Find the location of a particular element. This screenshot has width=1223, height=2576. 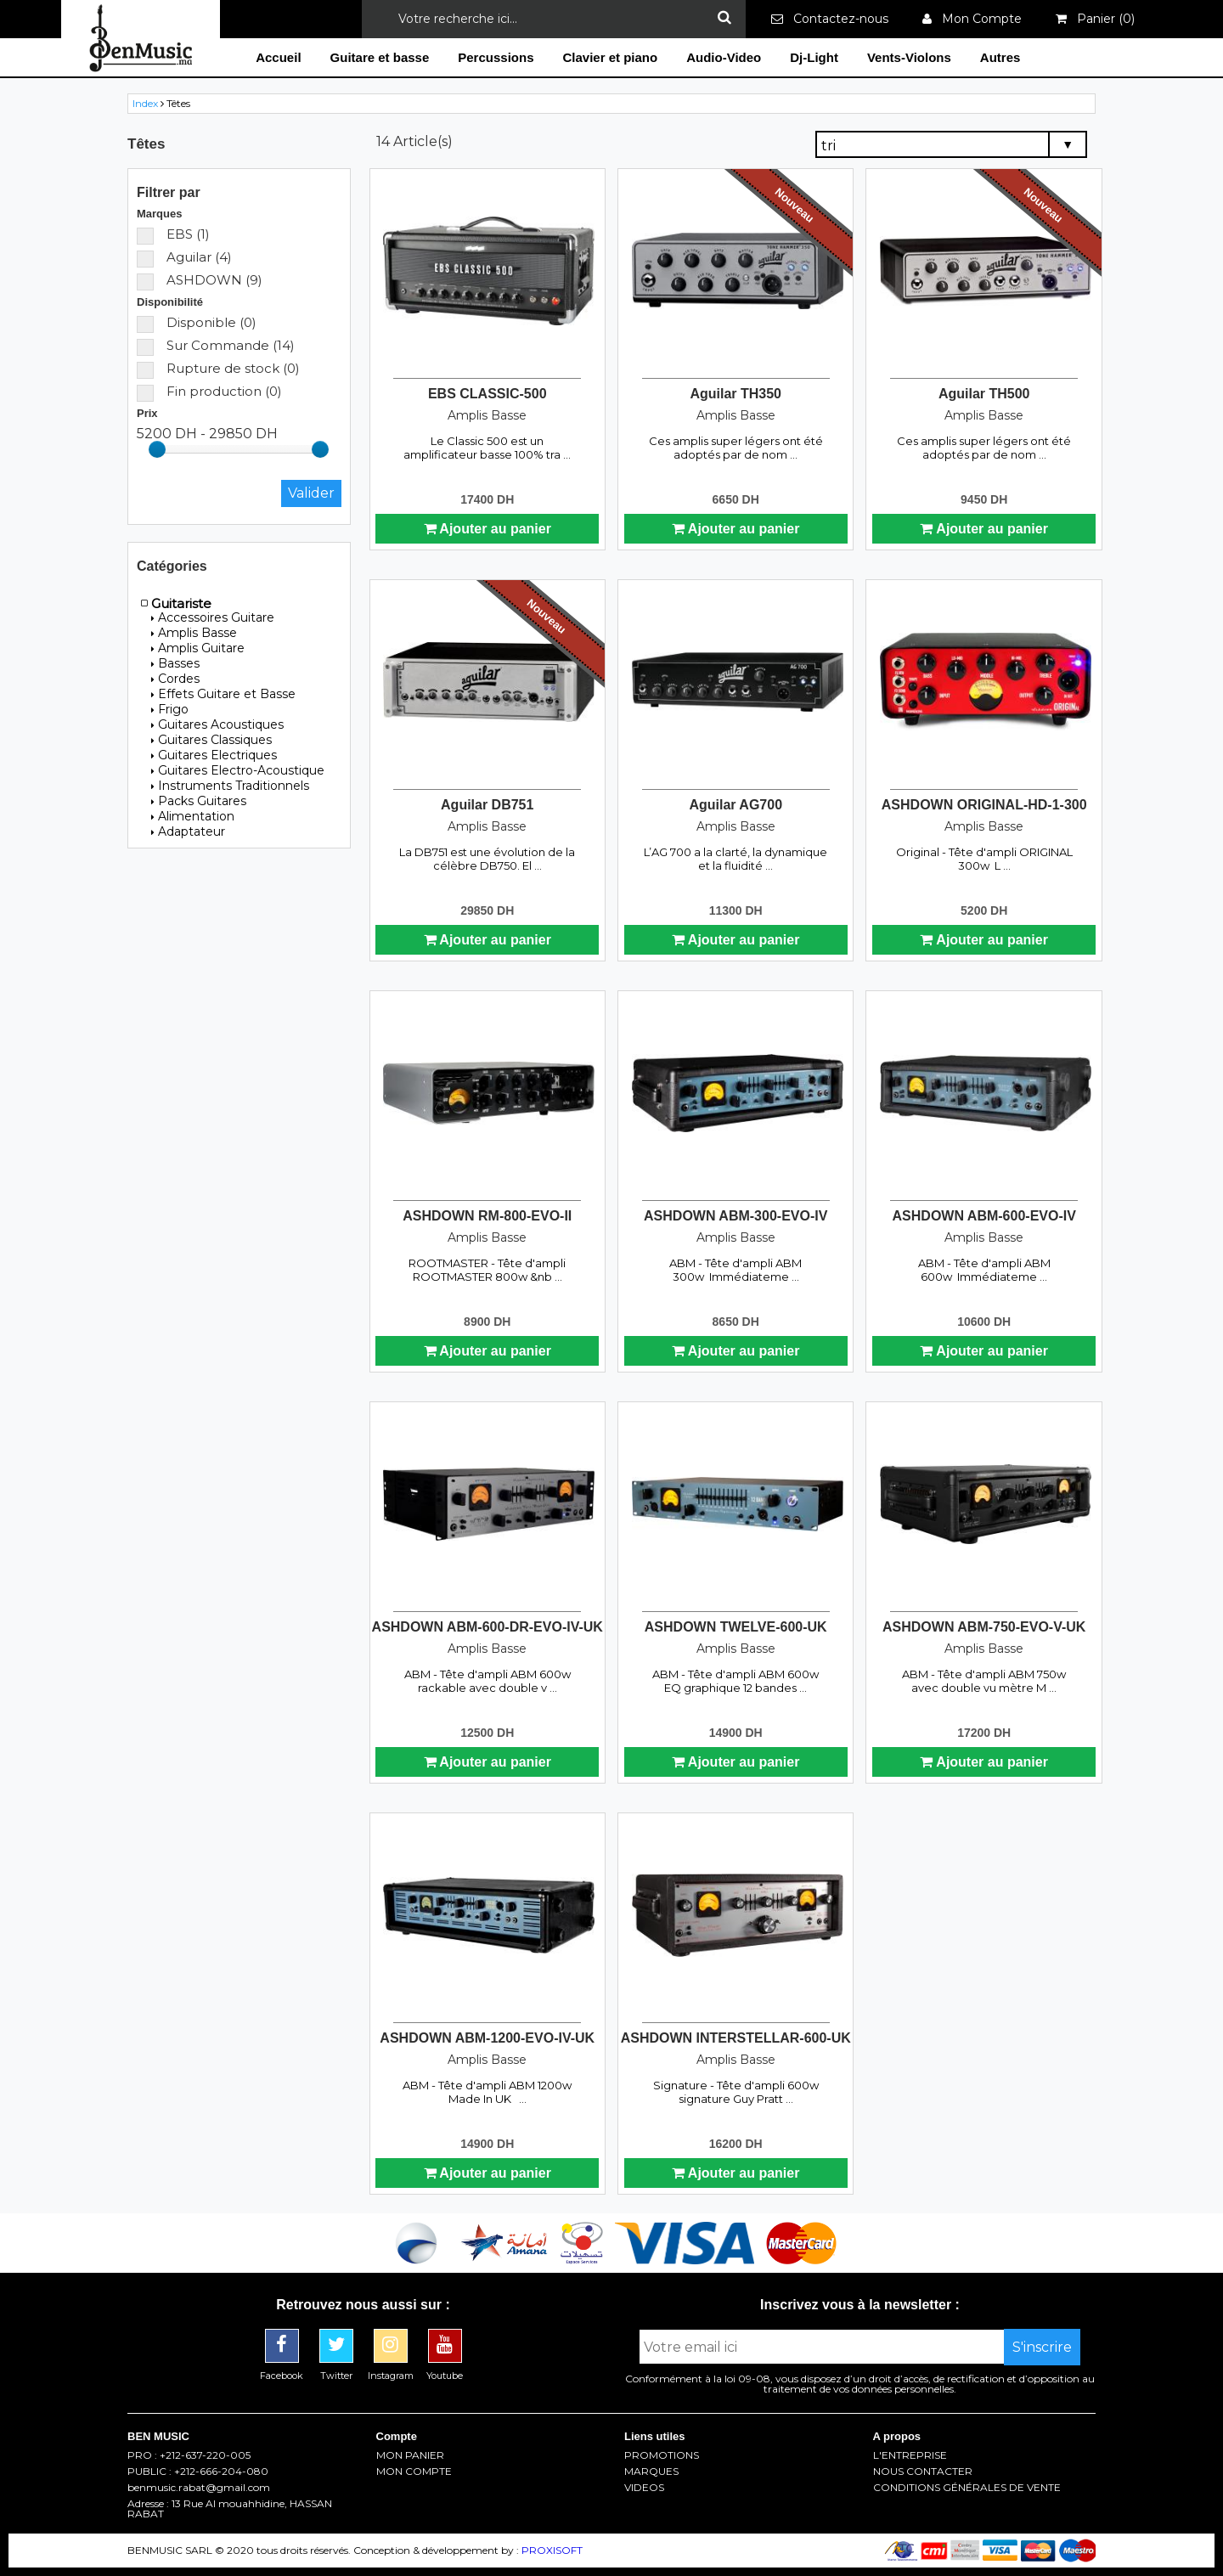

Packs Guitares is located at coordinates (198, 801).